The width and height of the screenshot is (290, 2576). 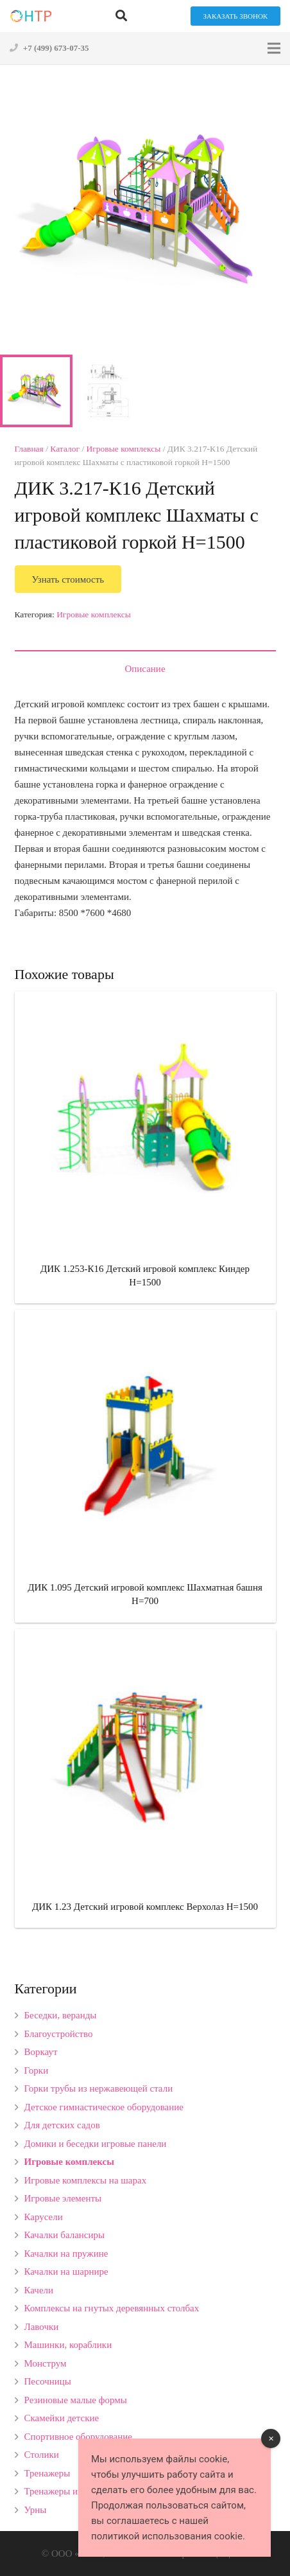 I want to click on Для детских садов, so click(x=62, y=2125).